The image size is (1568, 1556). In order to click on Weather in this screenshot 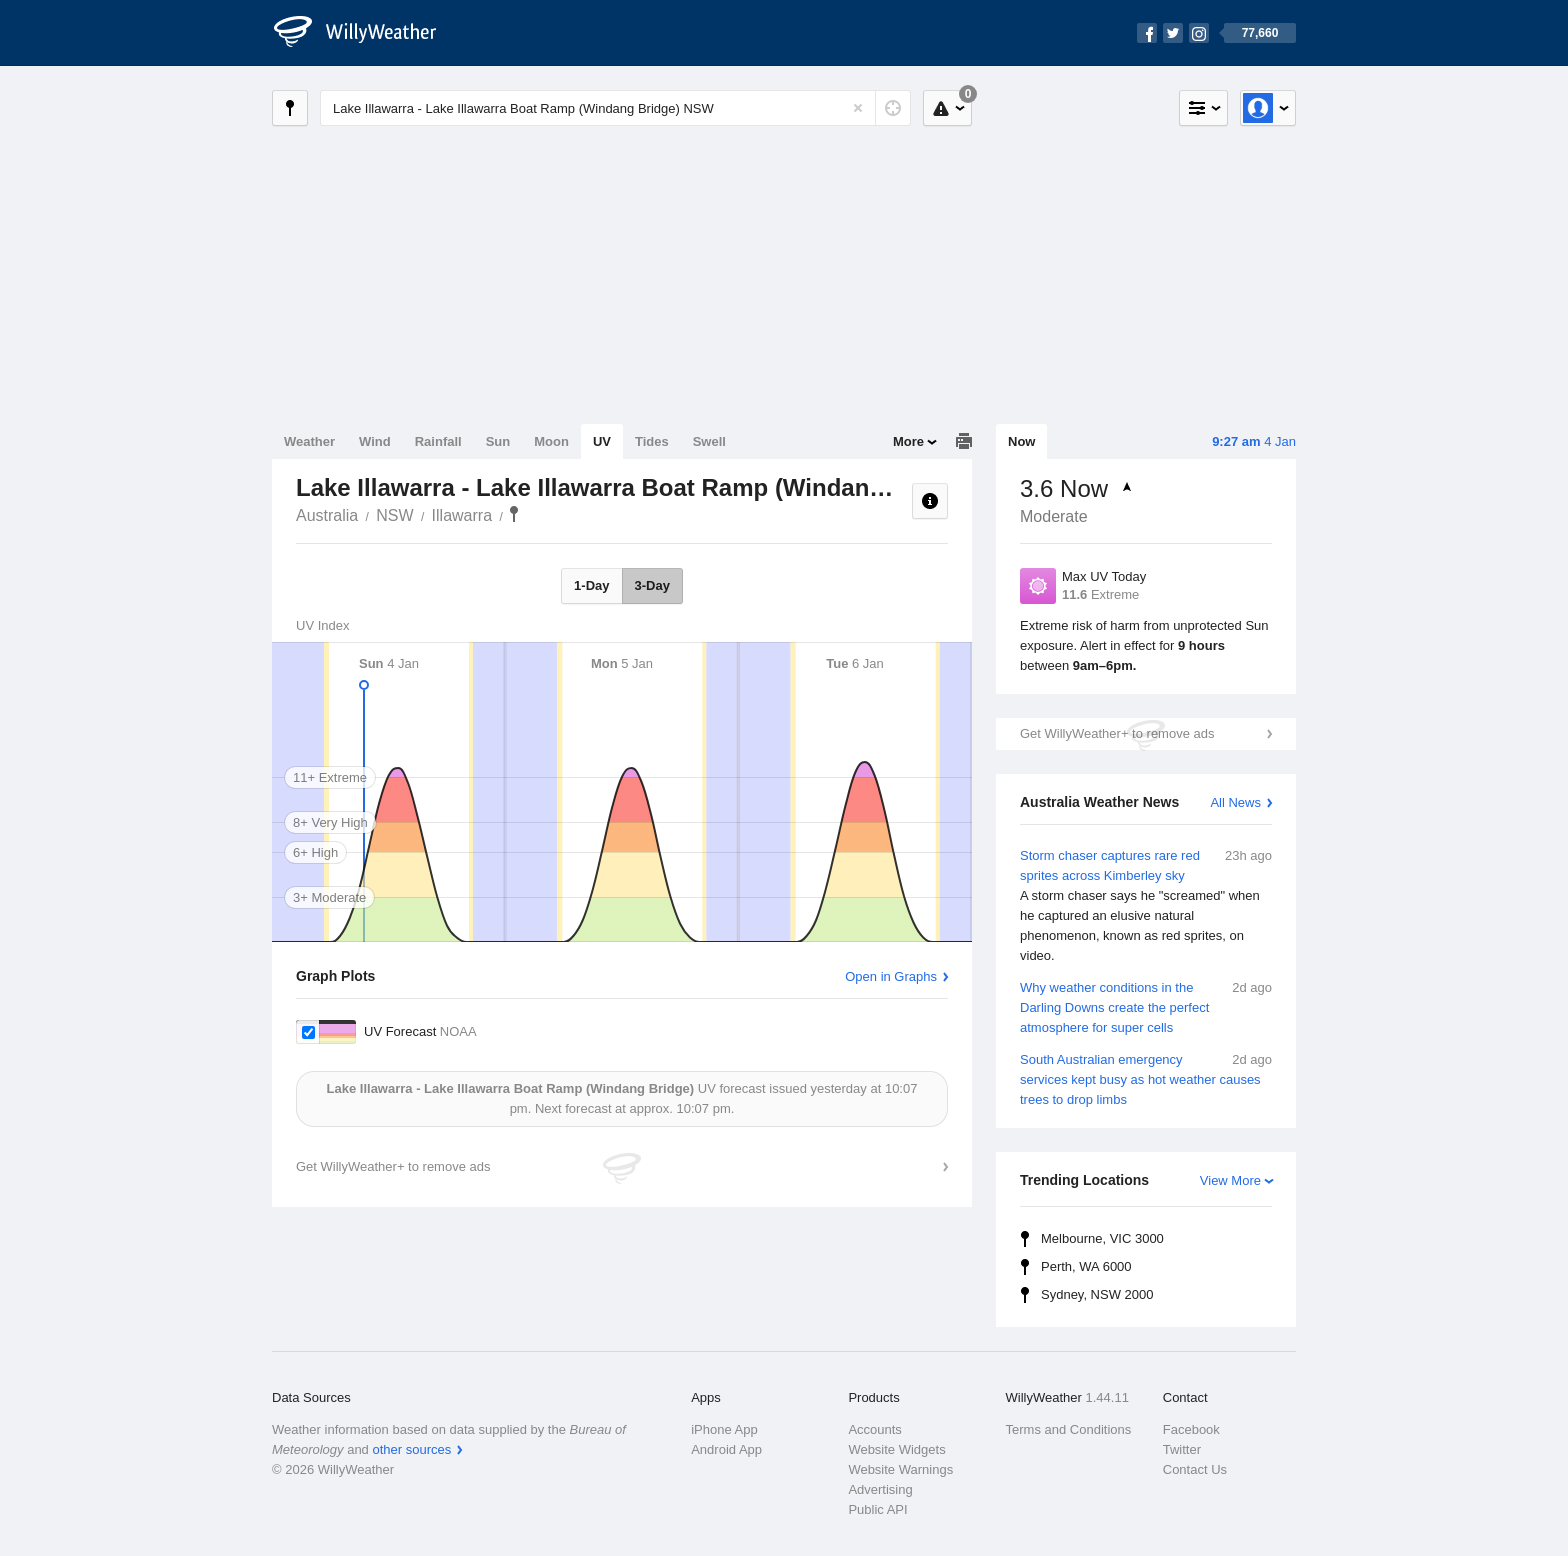, I will do `click(309, 441)`.